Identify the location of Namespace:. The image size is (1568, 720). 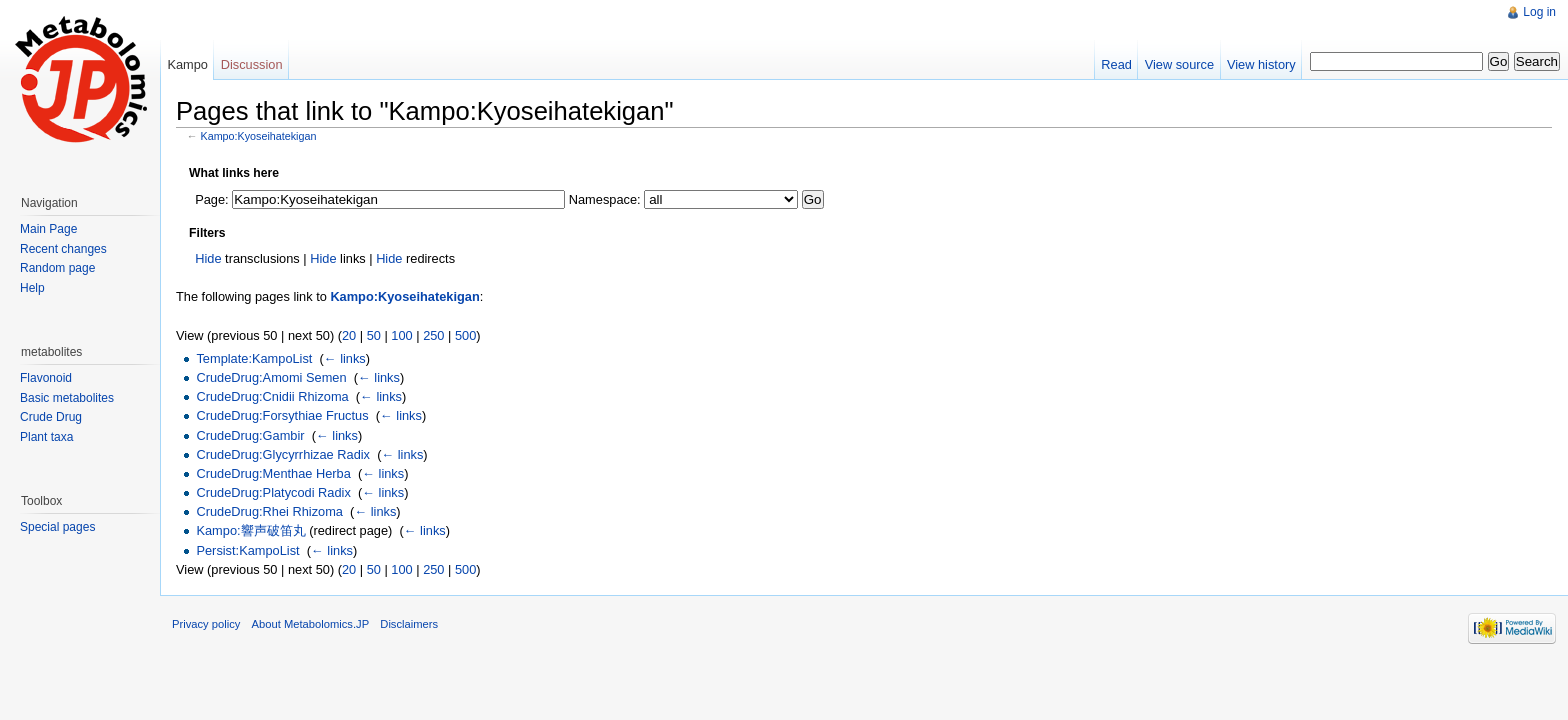
(605, 199).